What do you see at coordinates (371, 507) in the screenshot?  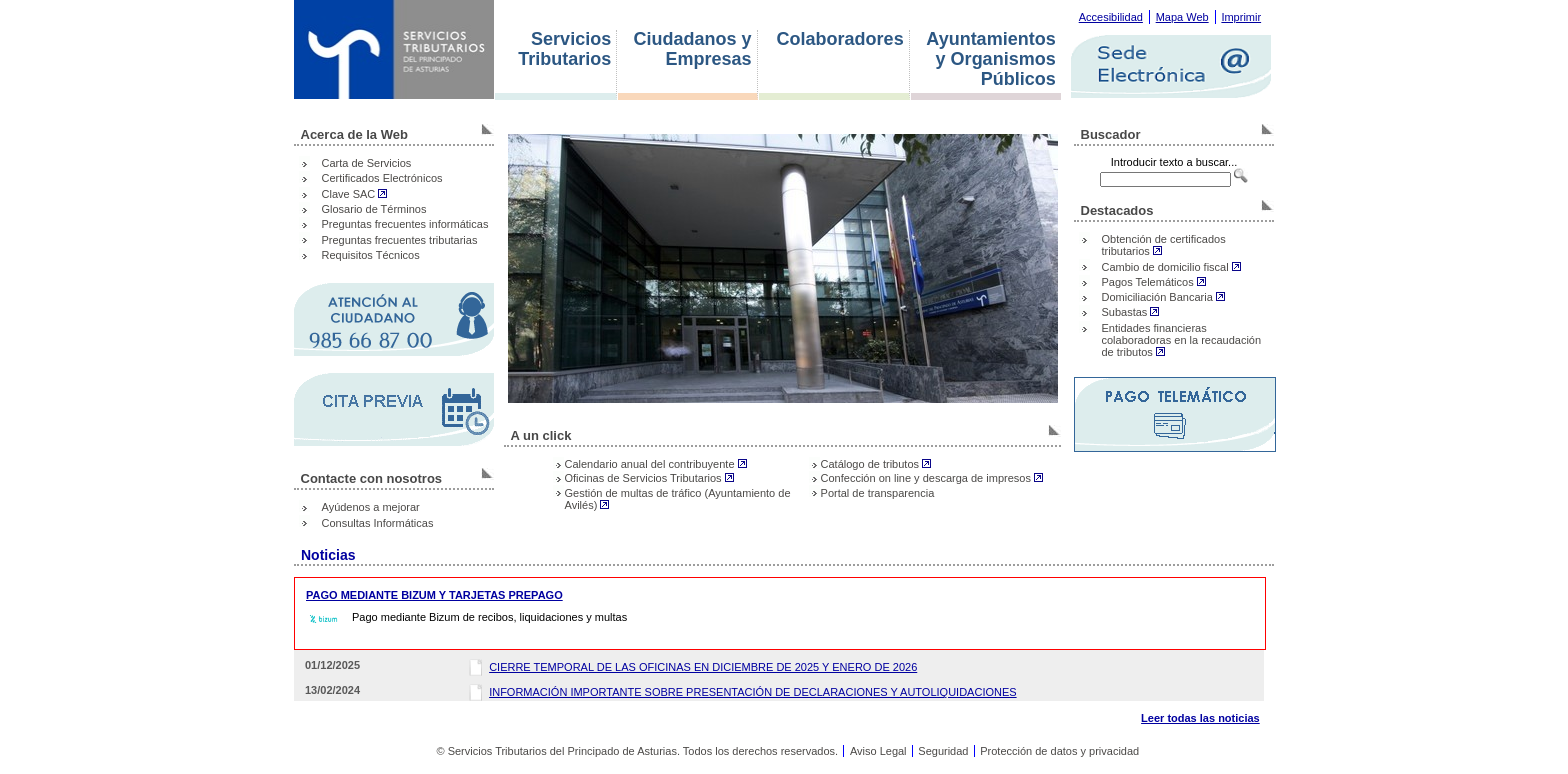 I see `Ayúdenos a mejorar` at bounding box center [371, 507].